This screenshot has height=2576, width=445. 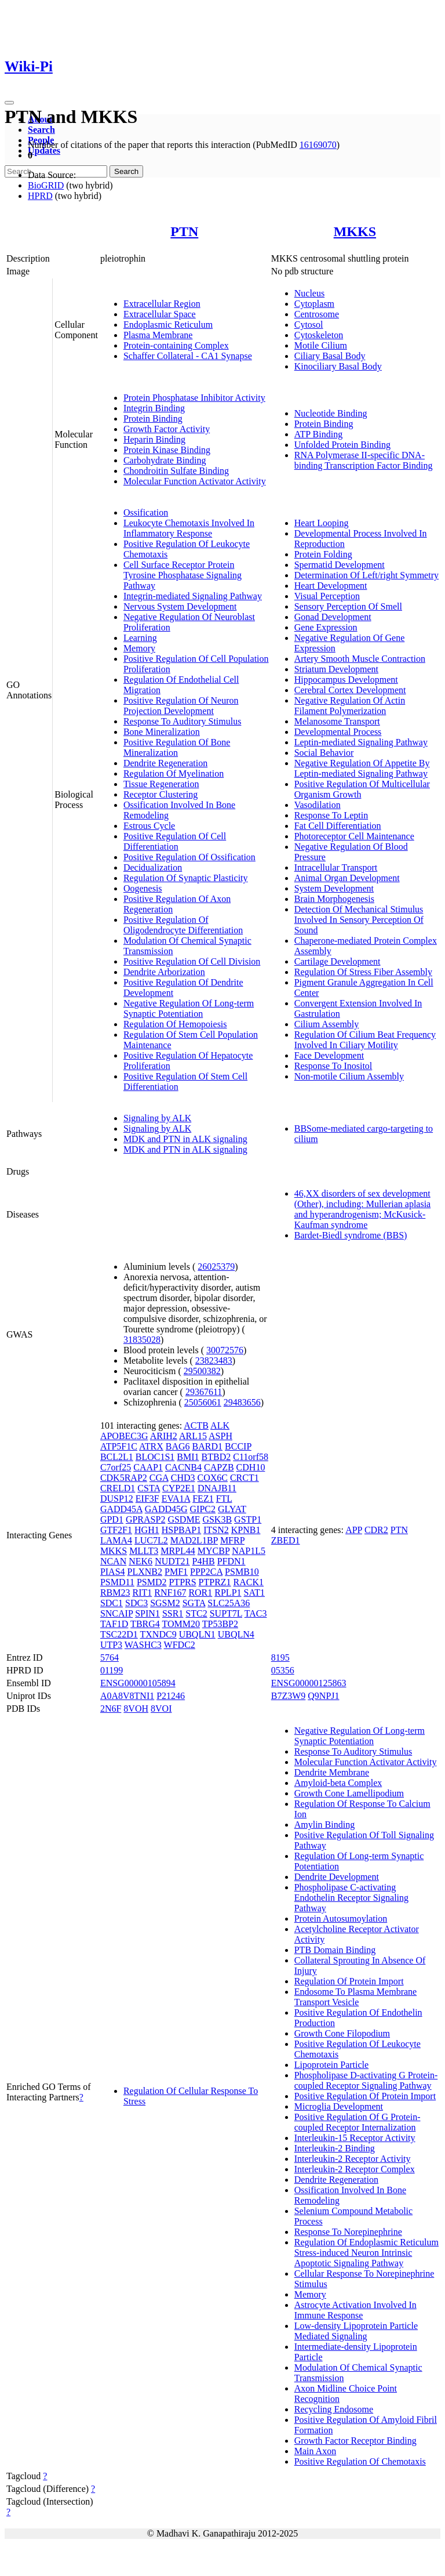 What do you see at coordinates (331, 815) in the screenshot?
I see `Response To Leptin` at bounding box center [331, 815].